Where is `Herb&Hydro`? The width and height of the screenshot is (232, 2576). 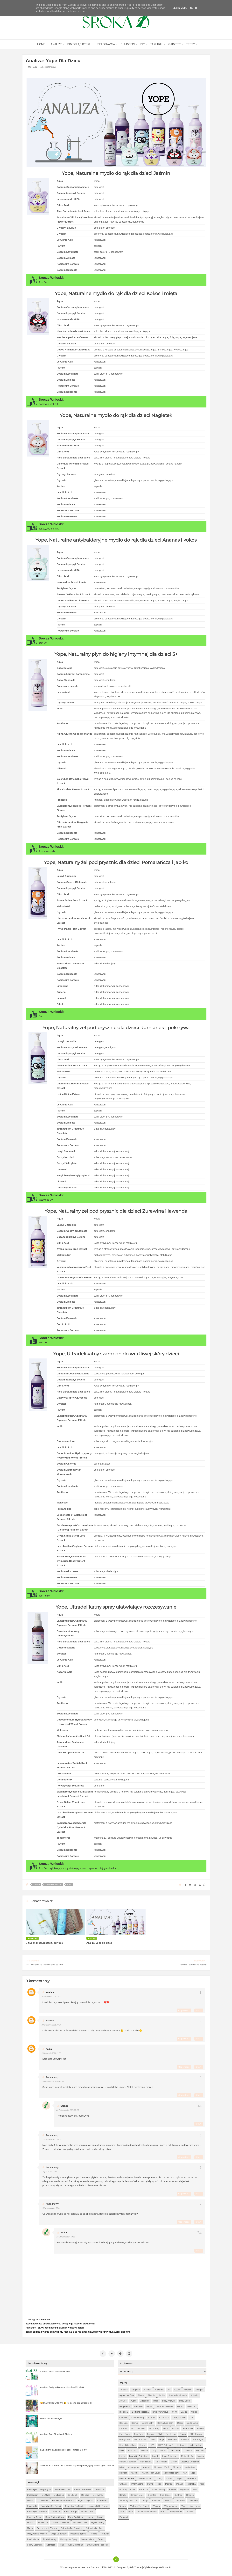 Herb&Hydro is located at coordinates (198, 2439).